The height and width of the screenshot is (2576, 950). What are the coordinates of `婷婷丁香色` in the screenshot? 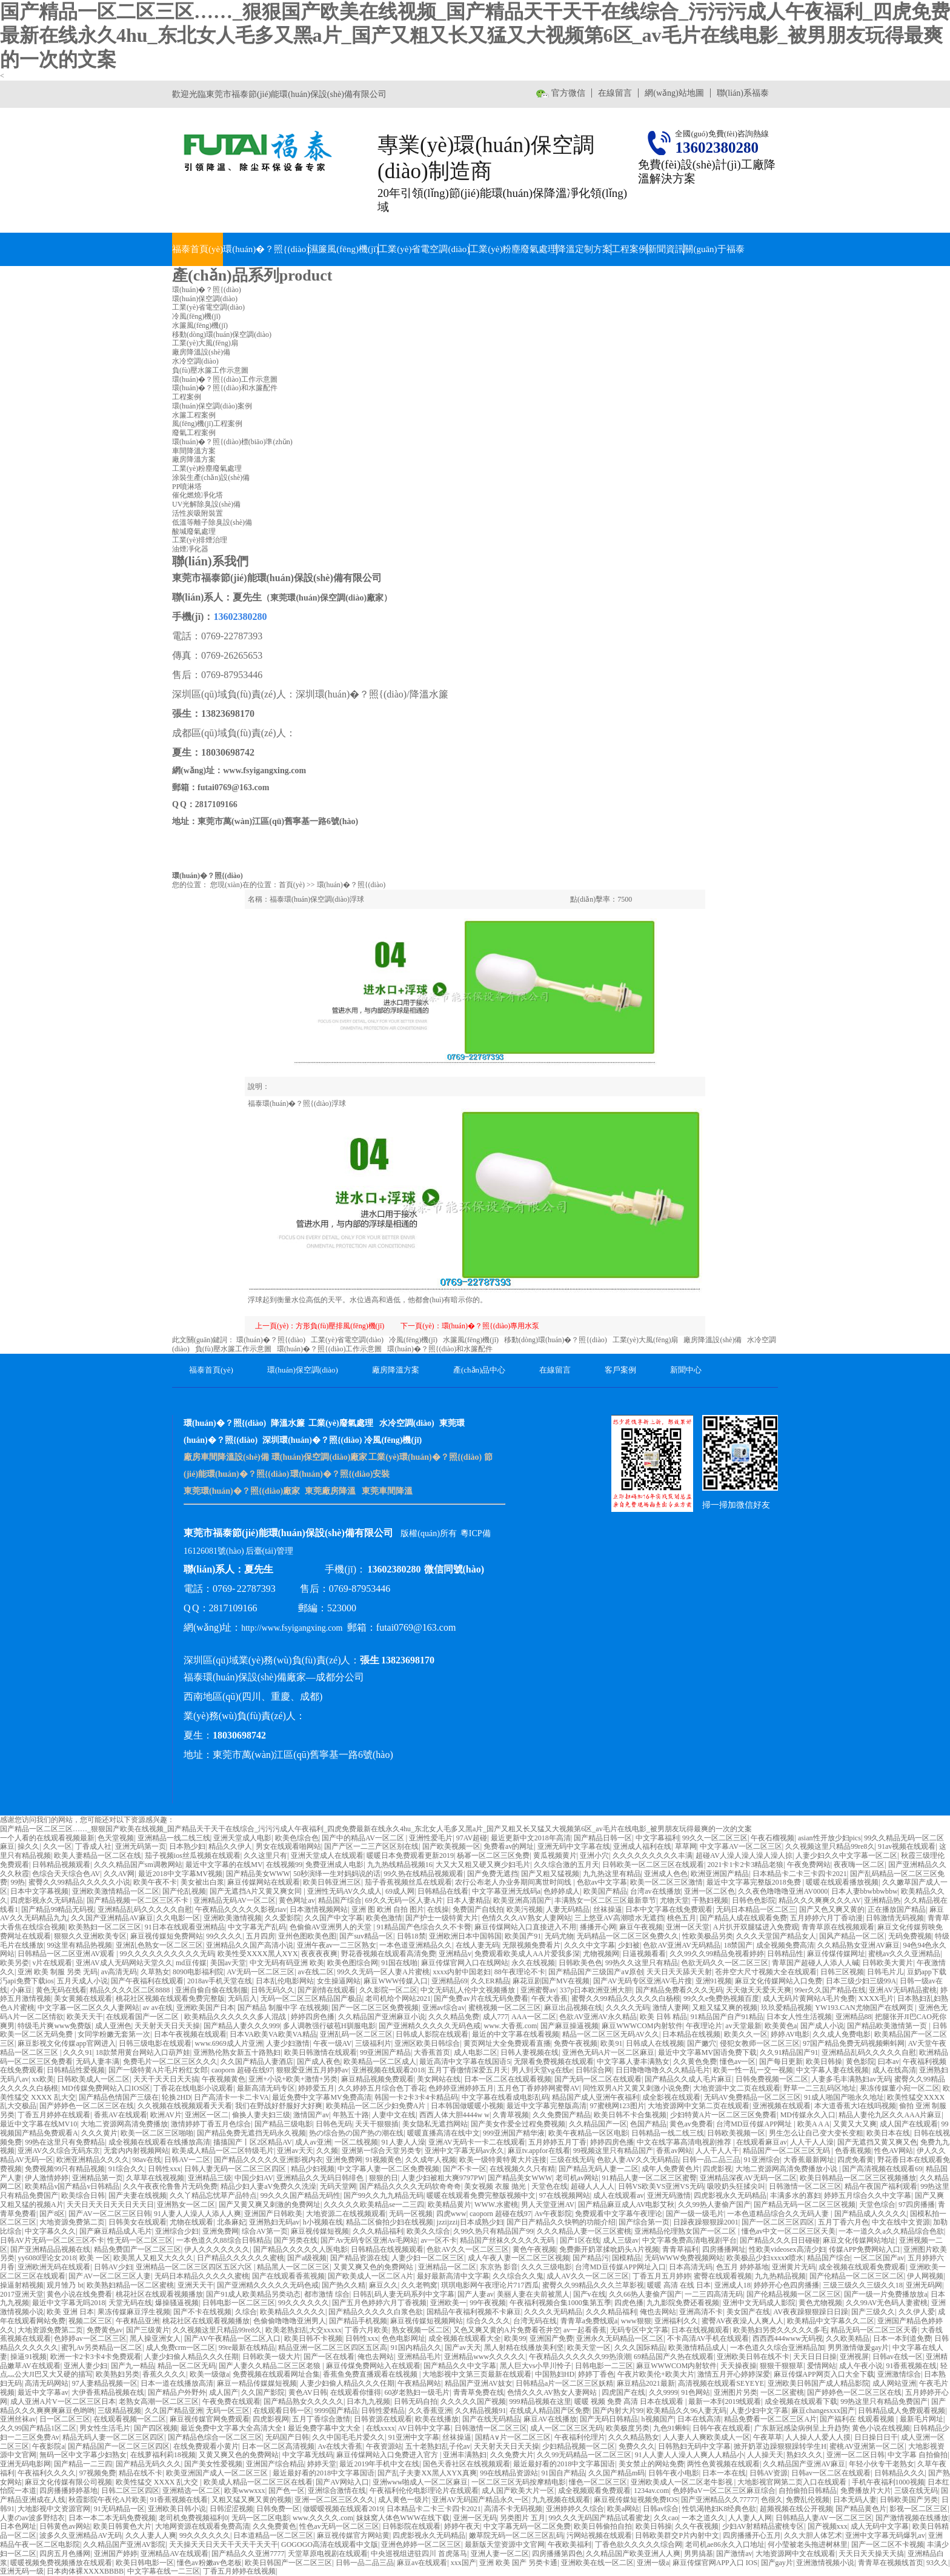 It's located at (596, 2374).